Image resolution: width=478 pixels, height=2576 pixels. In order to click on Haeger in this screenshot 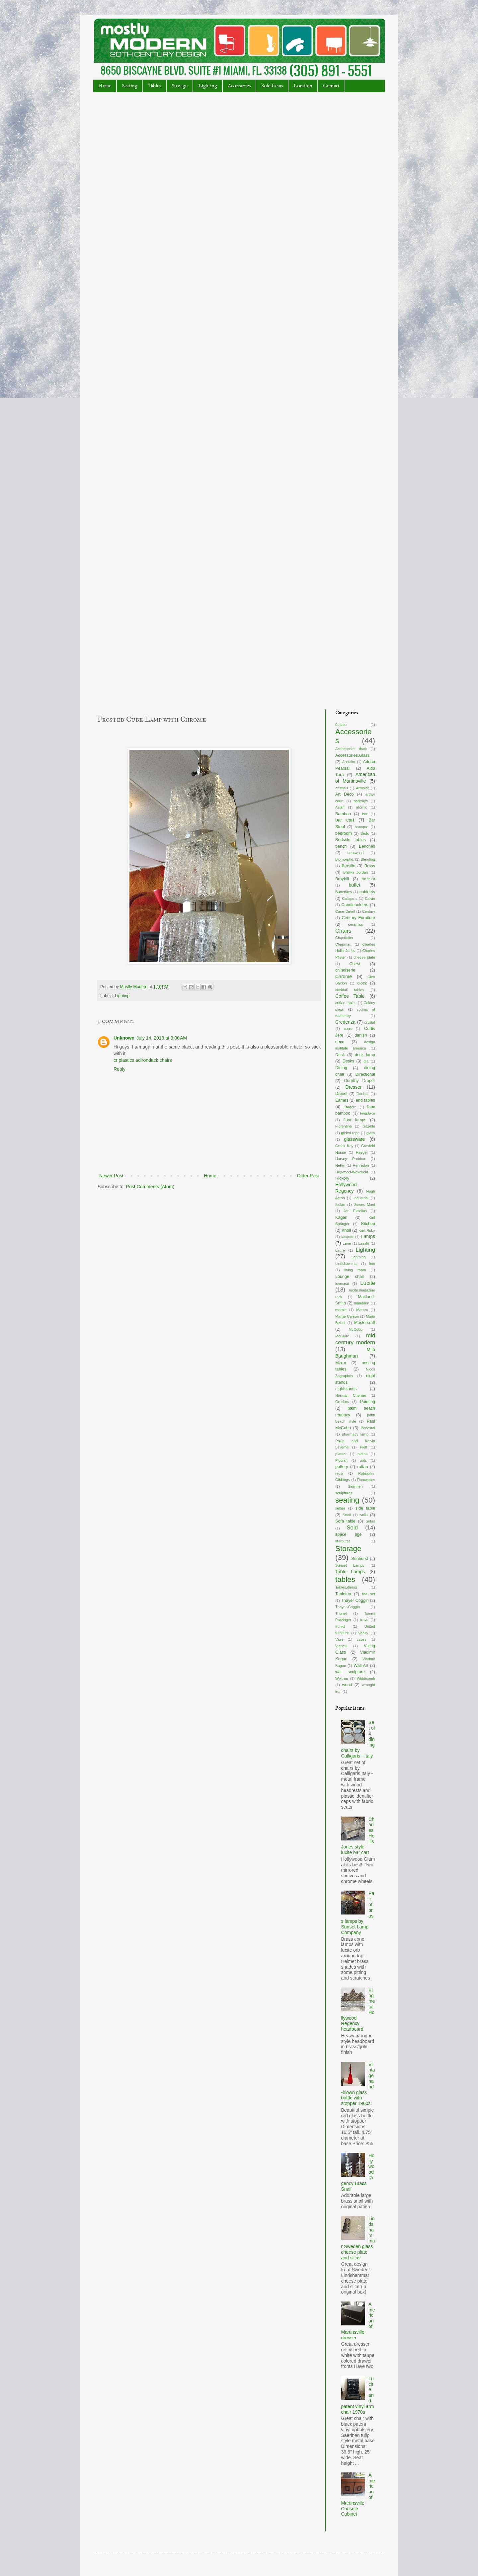, I will do `click(362, 1152)`.